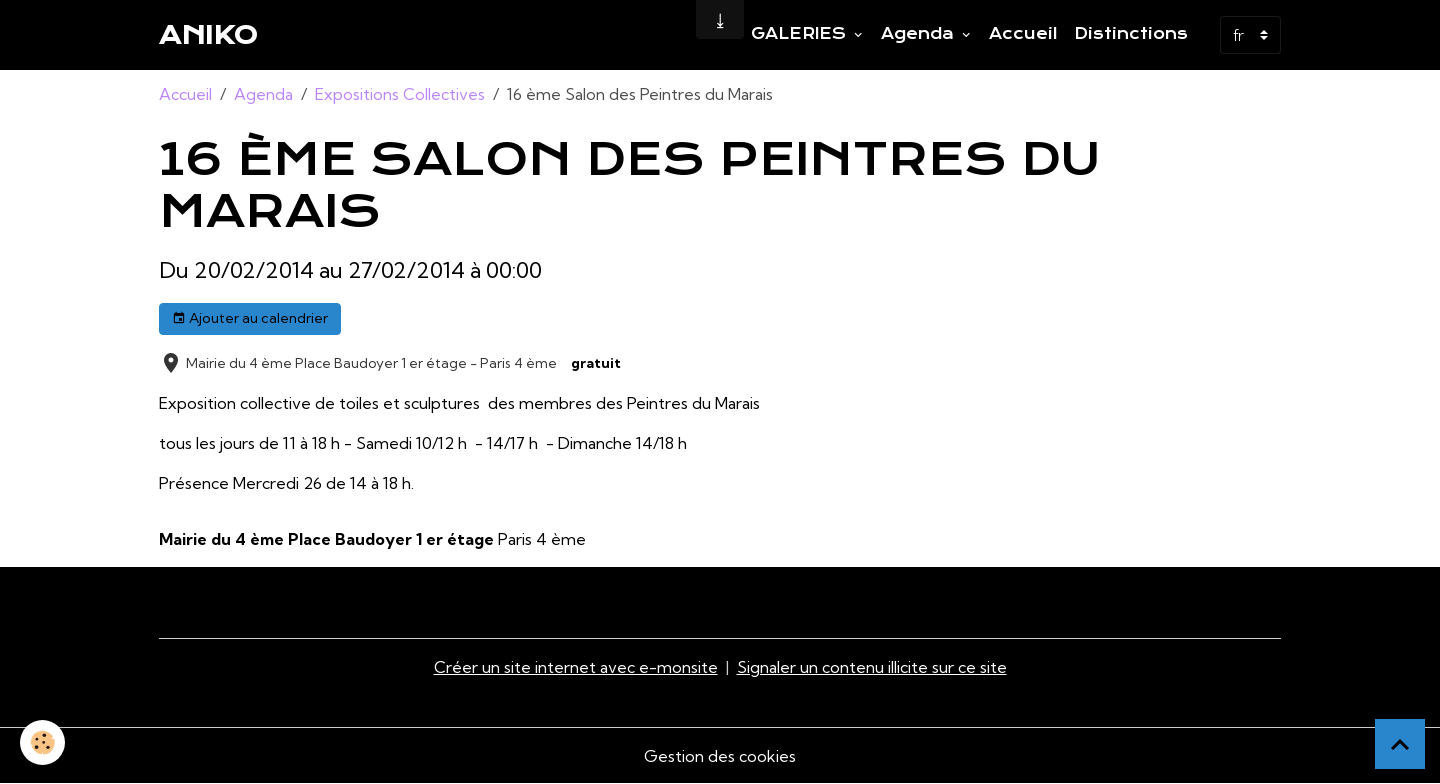 The width and height of the screenshot is (1440, 784). I want to click on Accueil, so click(1023, 34).